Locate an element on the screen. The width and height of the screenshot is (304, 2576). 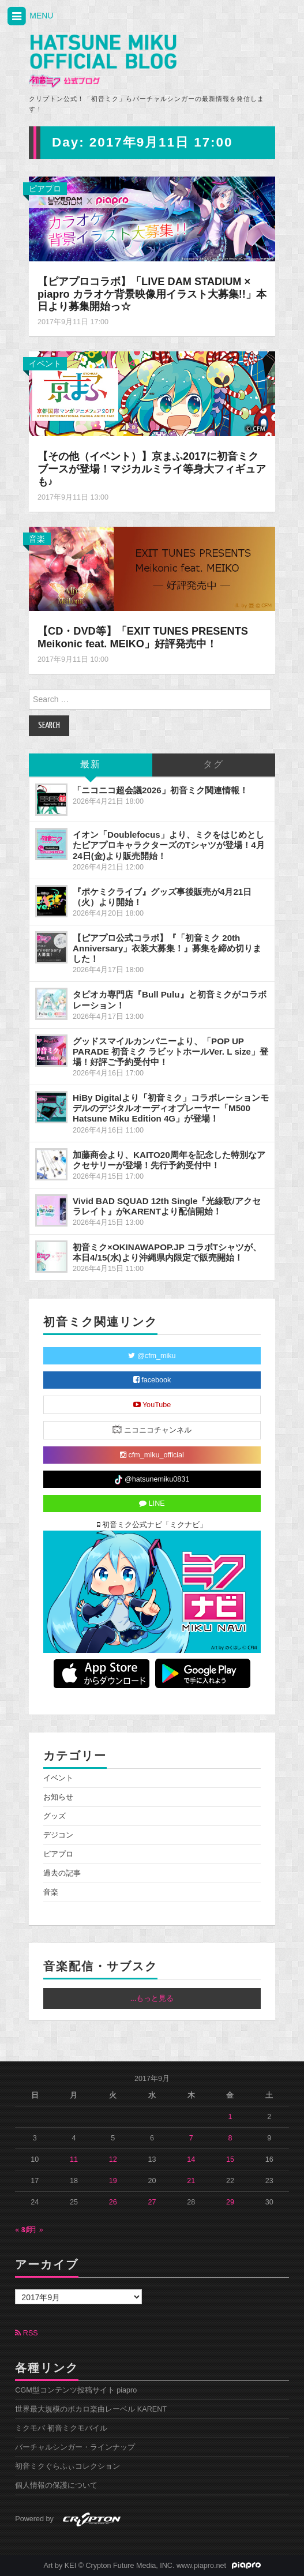
15 [2017年9月15日 に投稿を公開] is located at coordinates (230, 2159).